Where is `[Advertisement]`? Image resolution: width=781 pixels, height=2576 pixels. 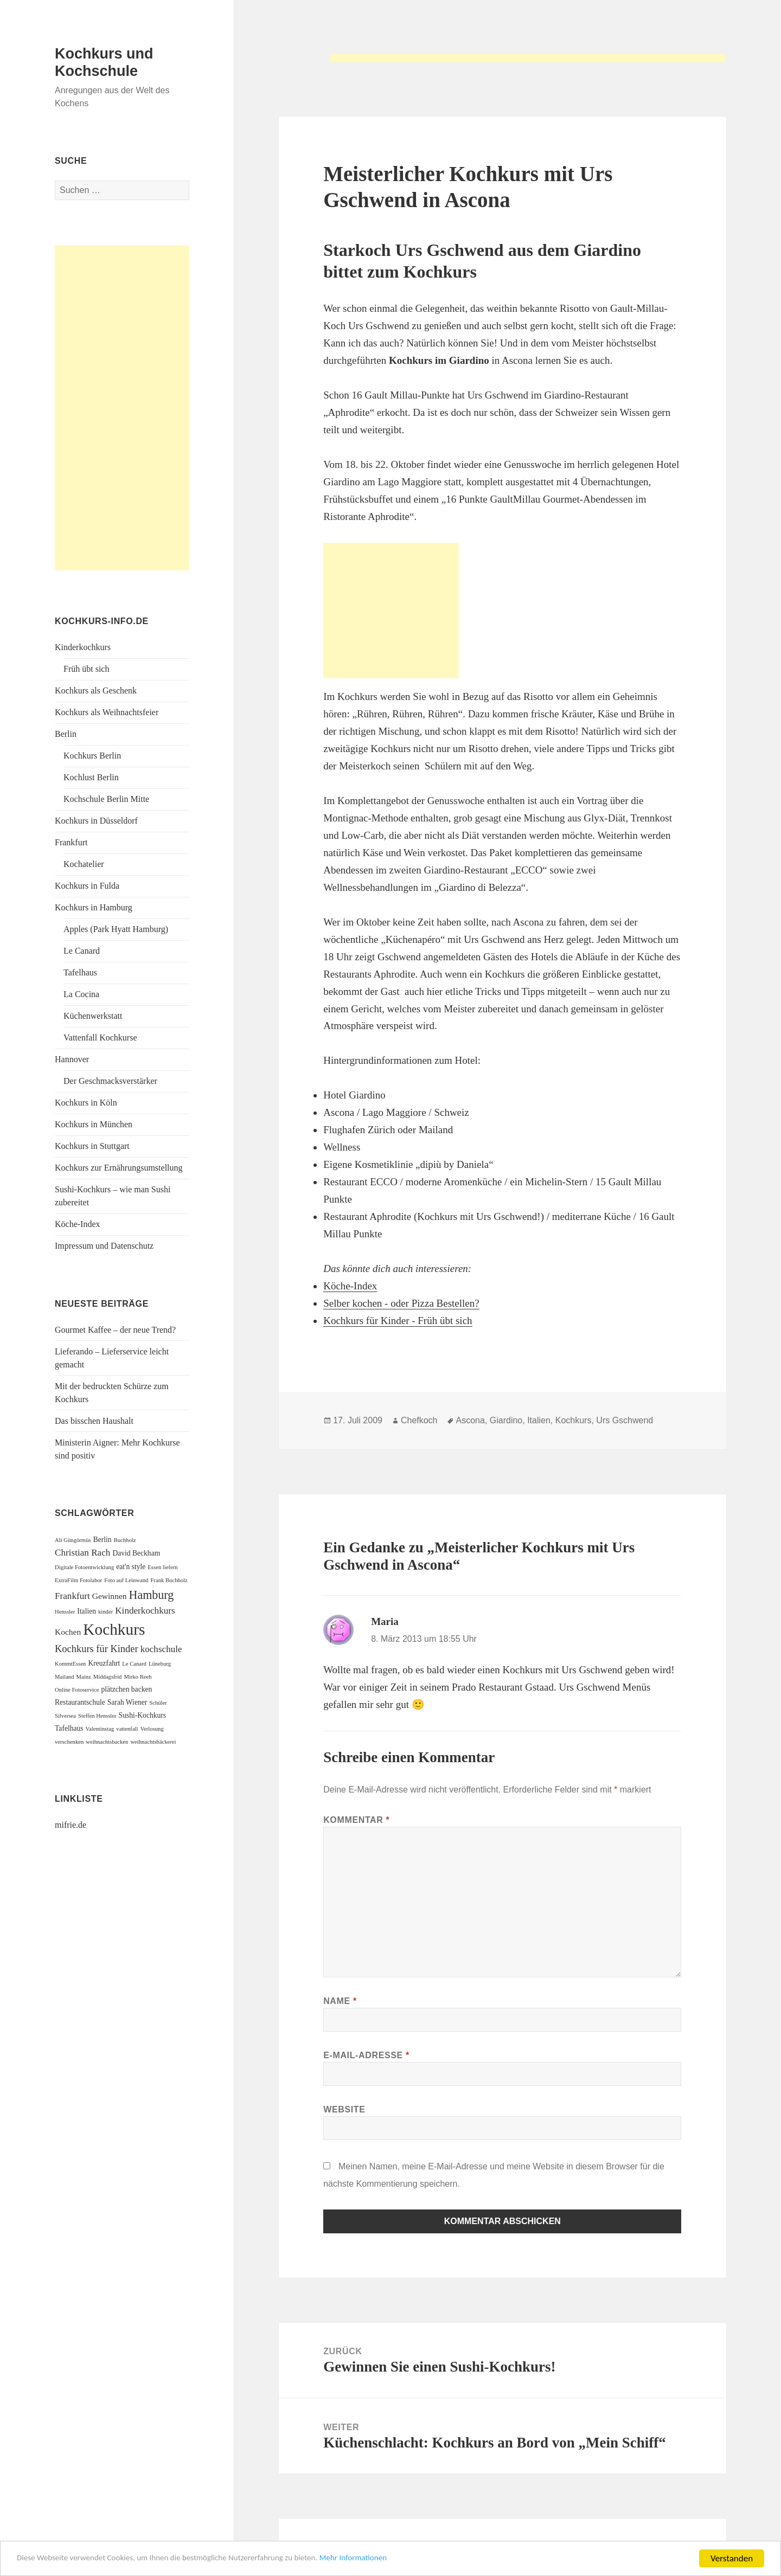 [Advertisement] is located at coordinates (527, 62).